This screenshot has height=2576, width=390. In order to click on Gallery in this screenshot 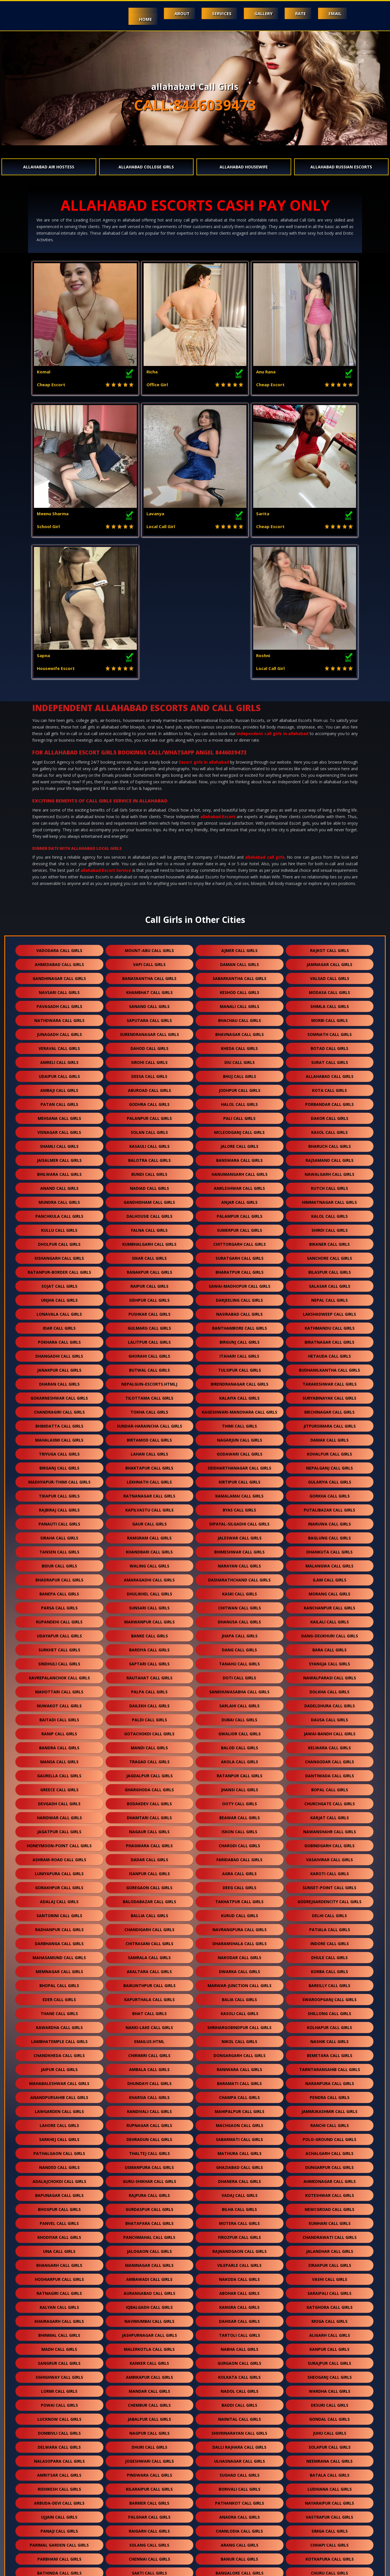, I will do `click(259, 13)`.